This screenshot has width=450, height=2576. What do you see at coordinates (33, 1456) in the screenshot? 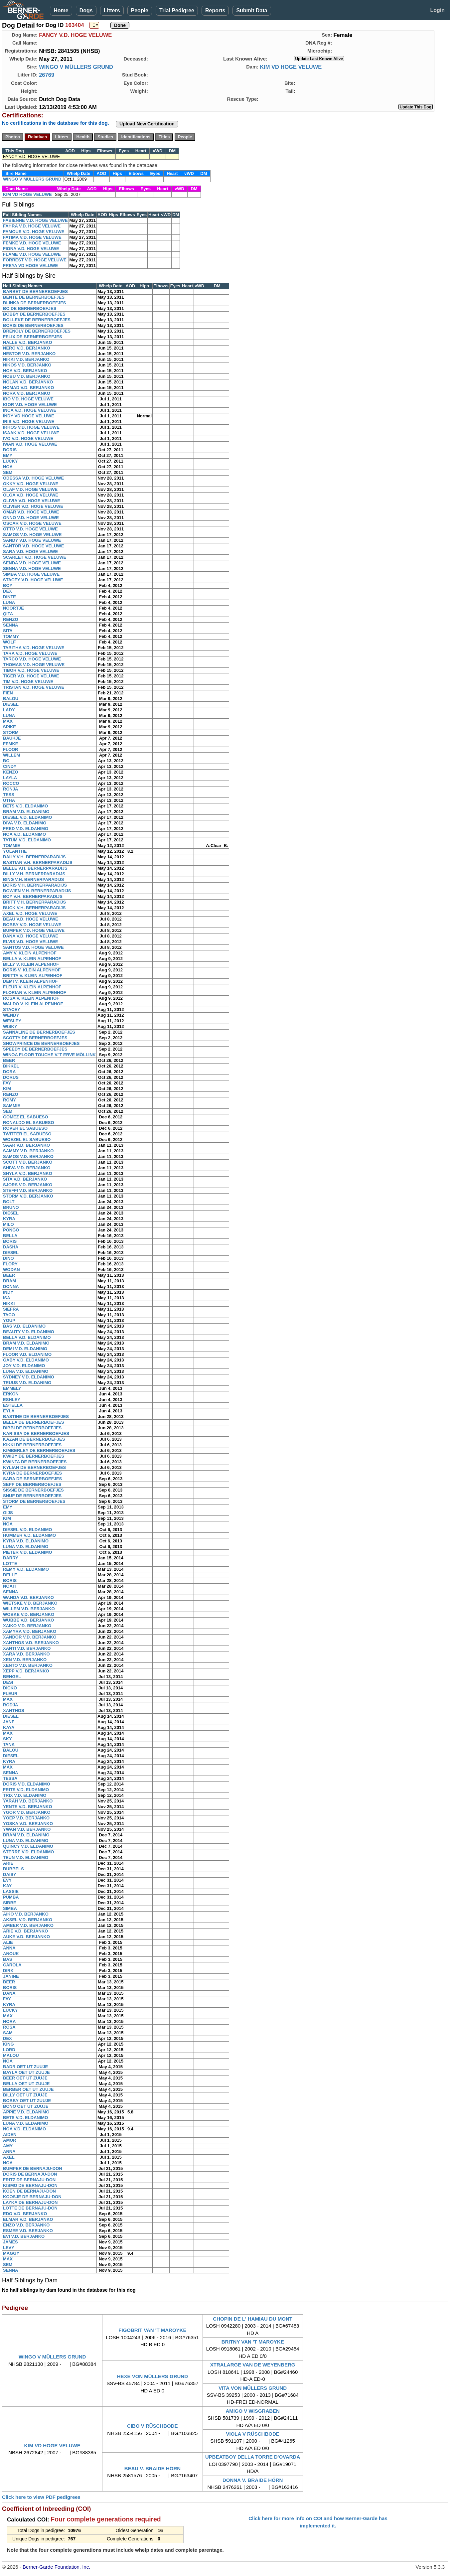
I see `KWIBY DE BERNERBOEFJES` at bounding box center [33, 1456].